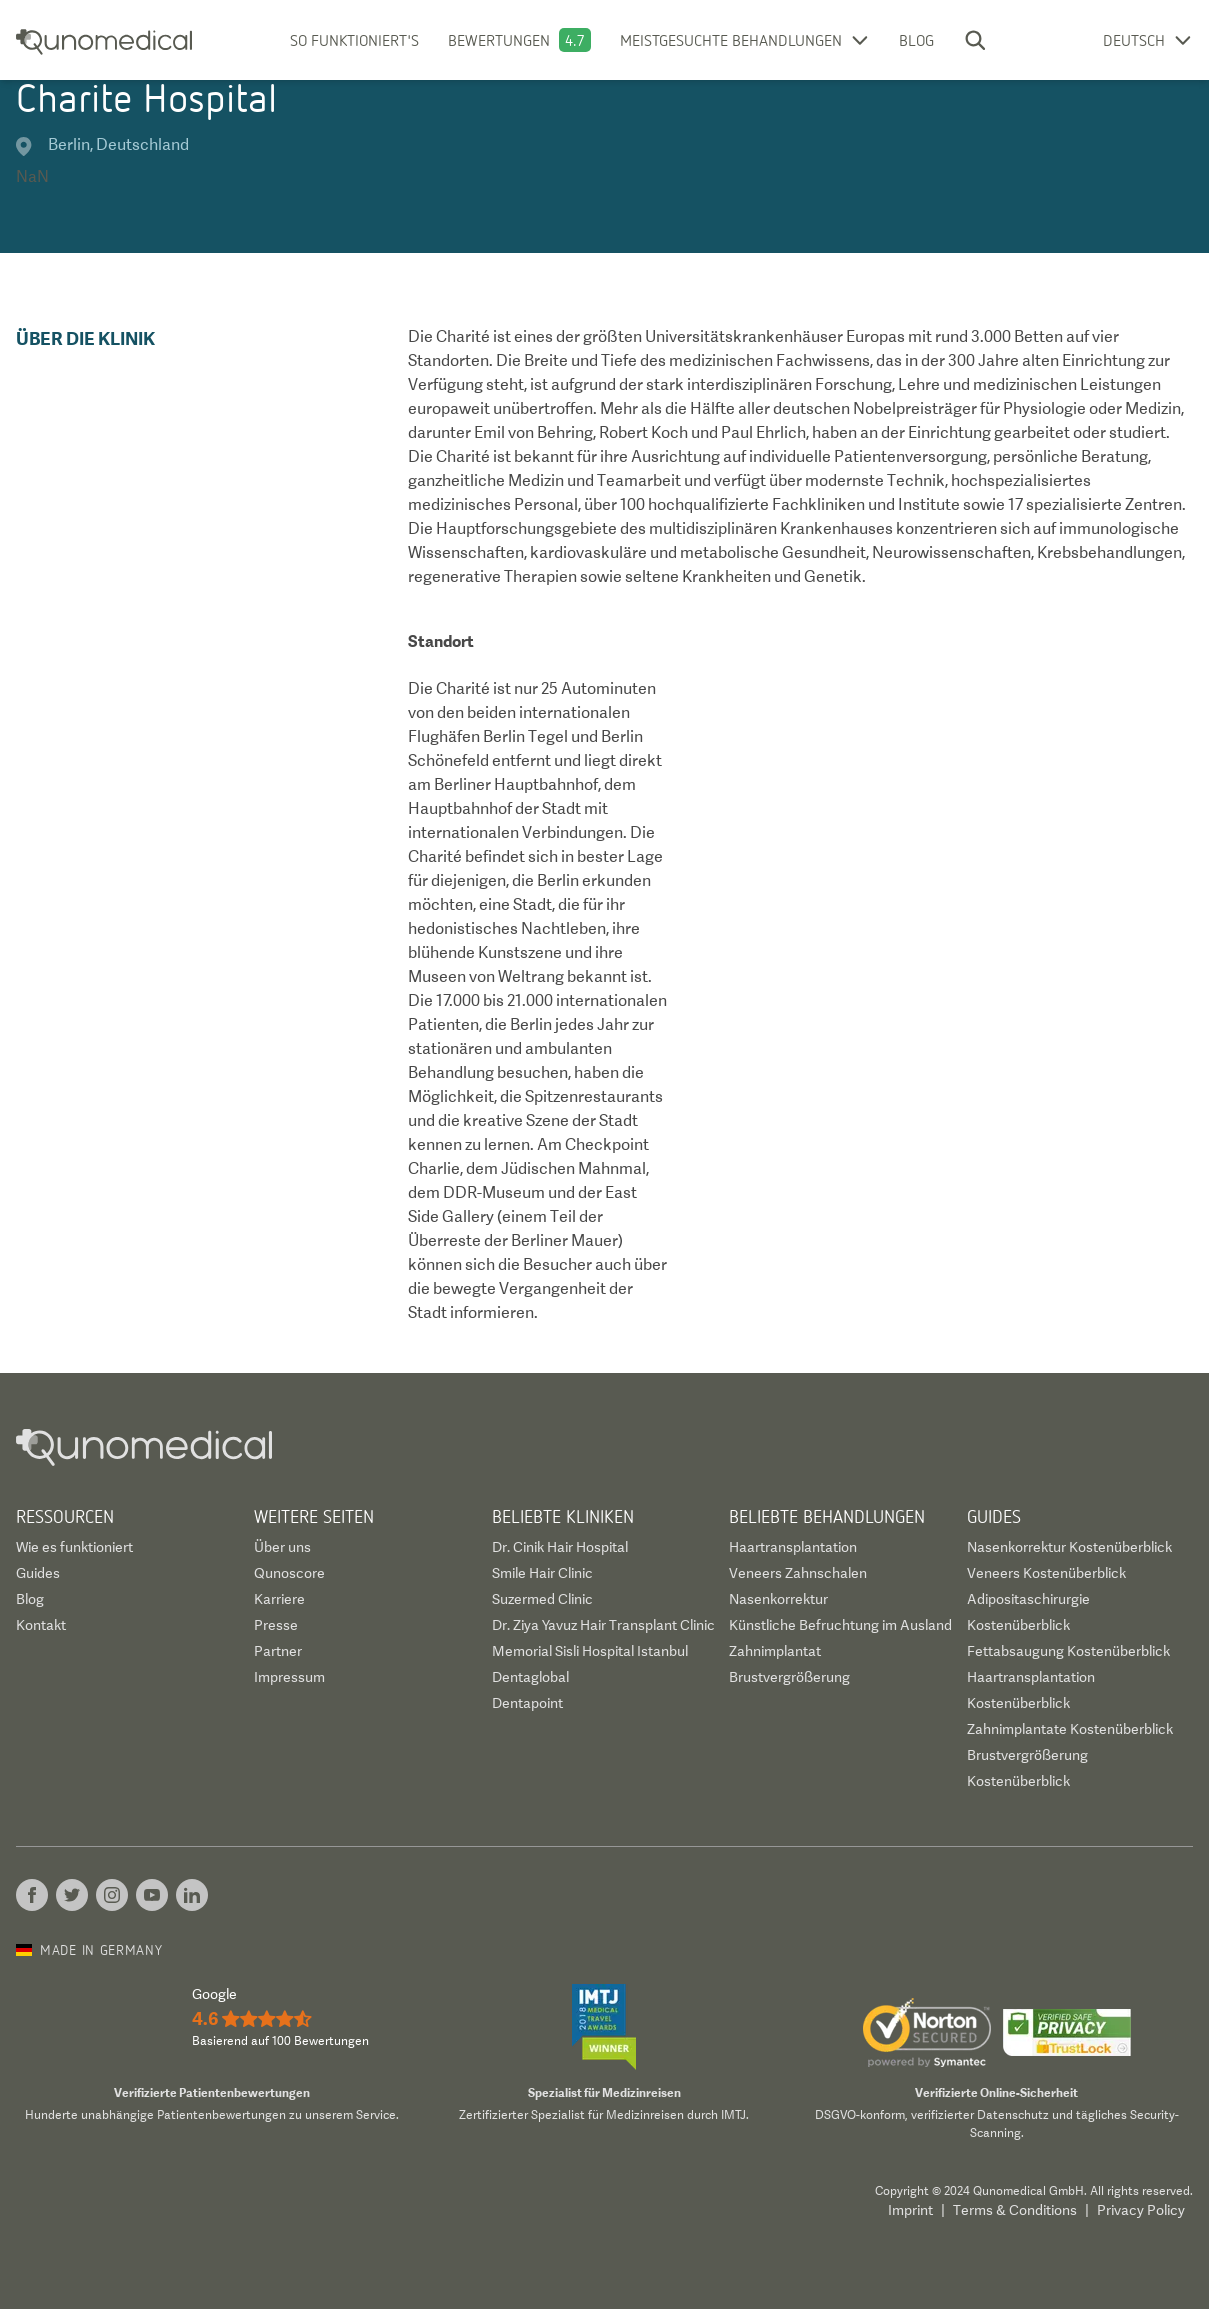 This screenshot has width=1209, height=2309. Describe the element at coordinates (1015, 2210) in the screenshot. I see `Terms & Conditions` at that location.